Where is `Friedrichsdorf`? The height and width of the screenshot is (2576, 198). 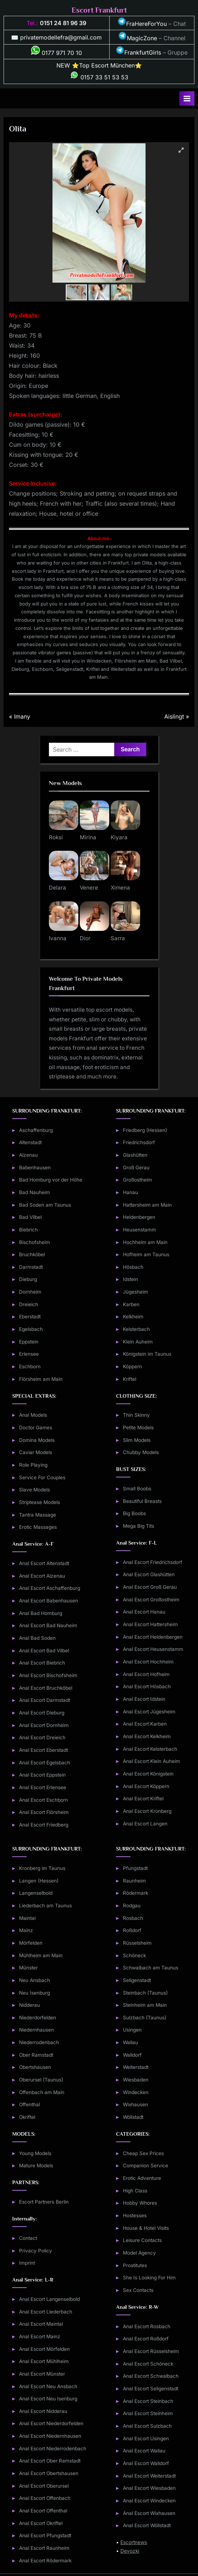
Friedrichsdorf is located at coordinates (139, 1142).